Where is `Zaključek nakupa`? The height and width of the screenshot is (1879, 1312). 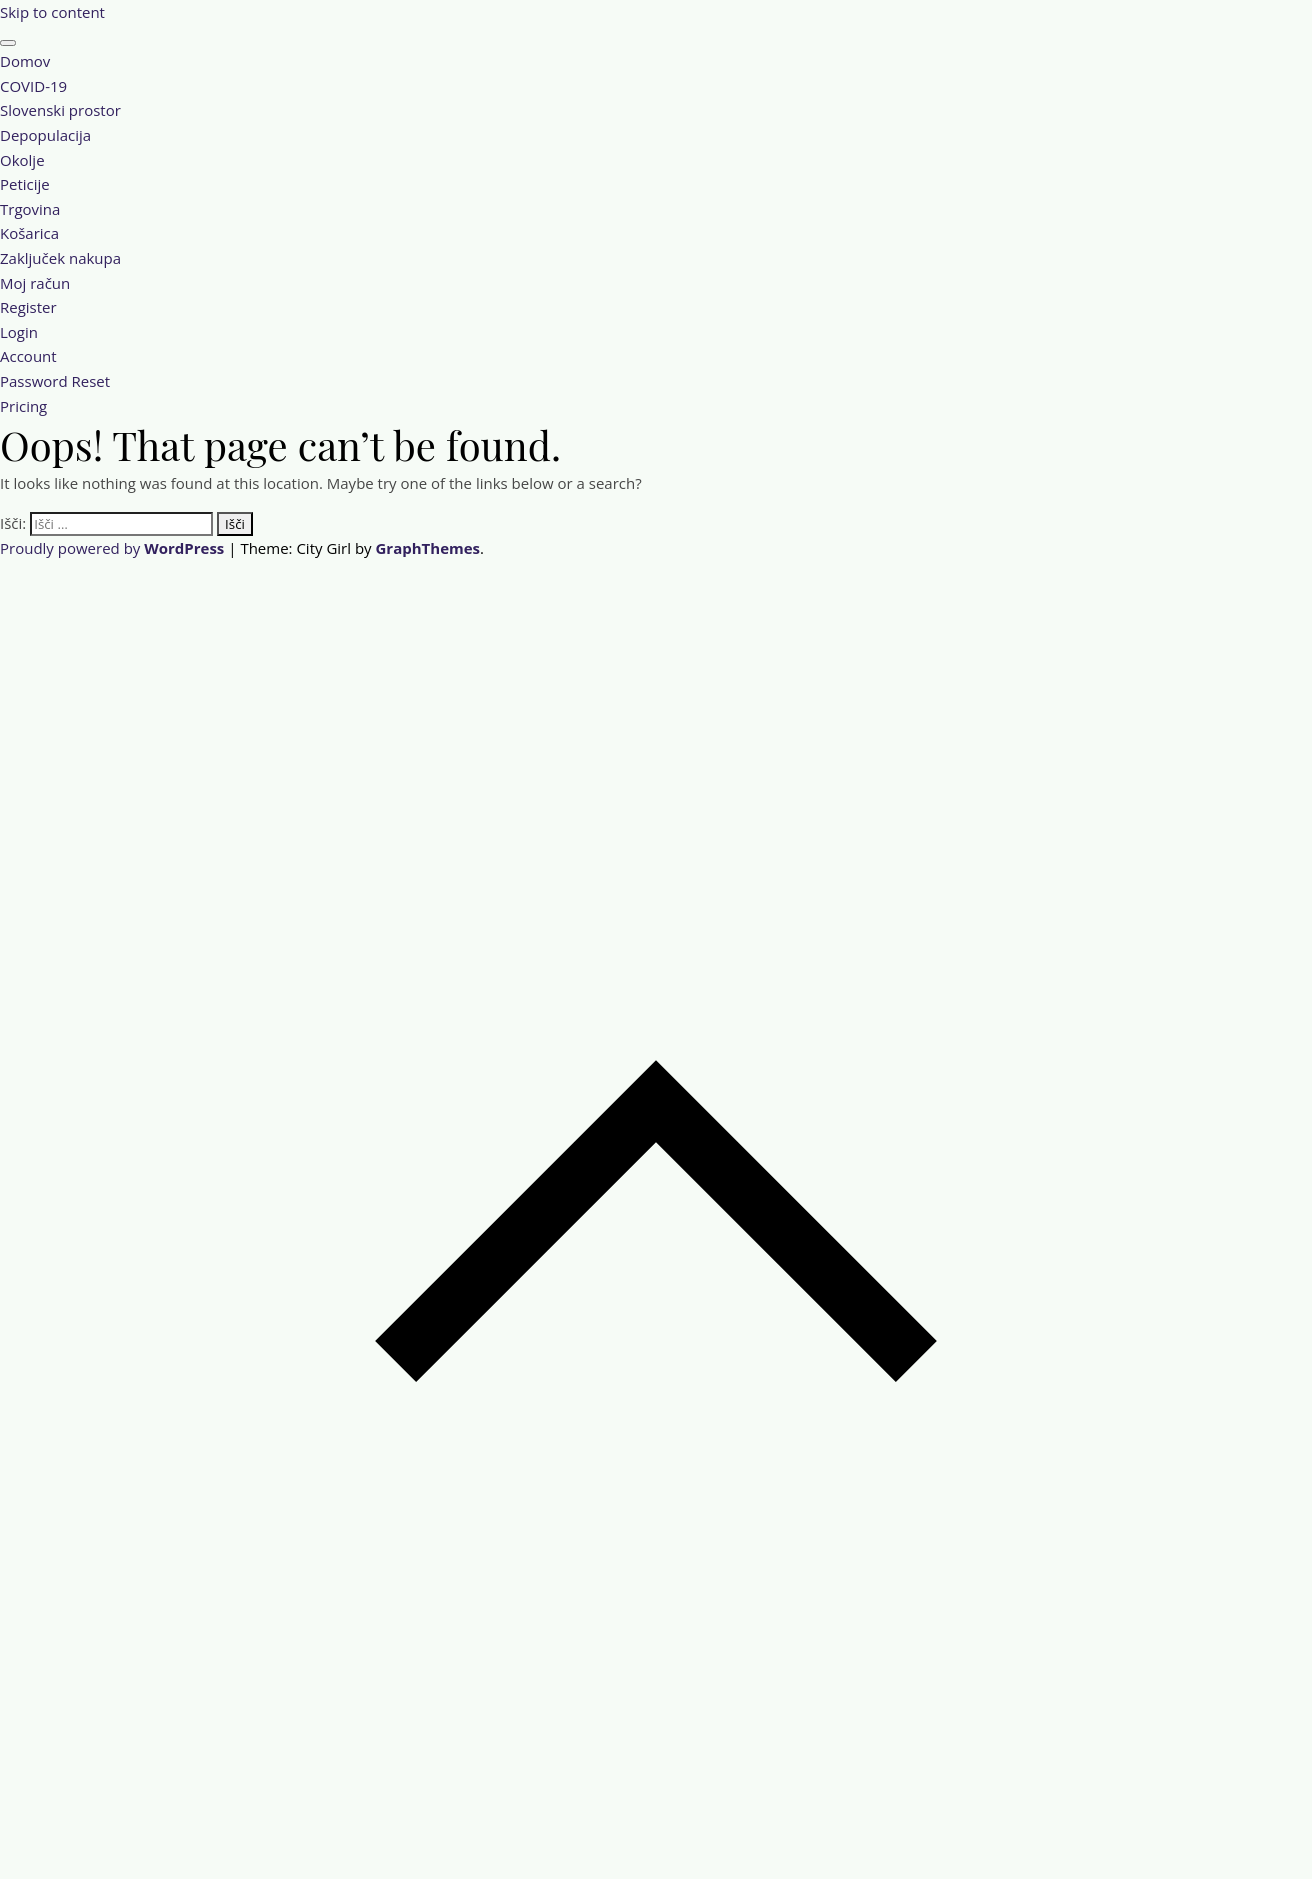 Zaključek nakupa is located at coordinates (60, 258).